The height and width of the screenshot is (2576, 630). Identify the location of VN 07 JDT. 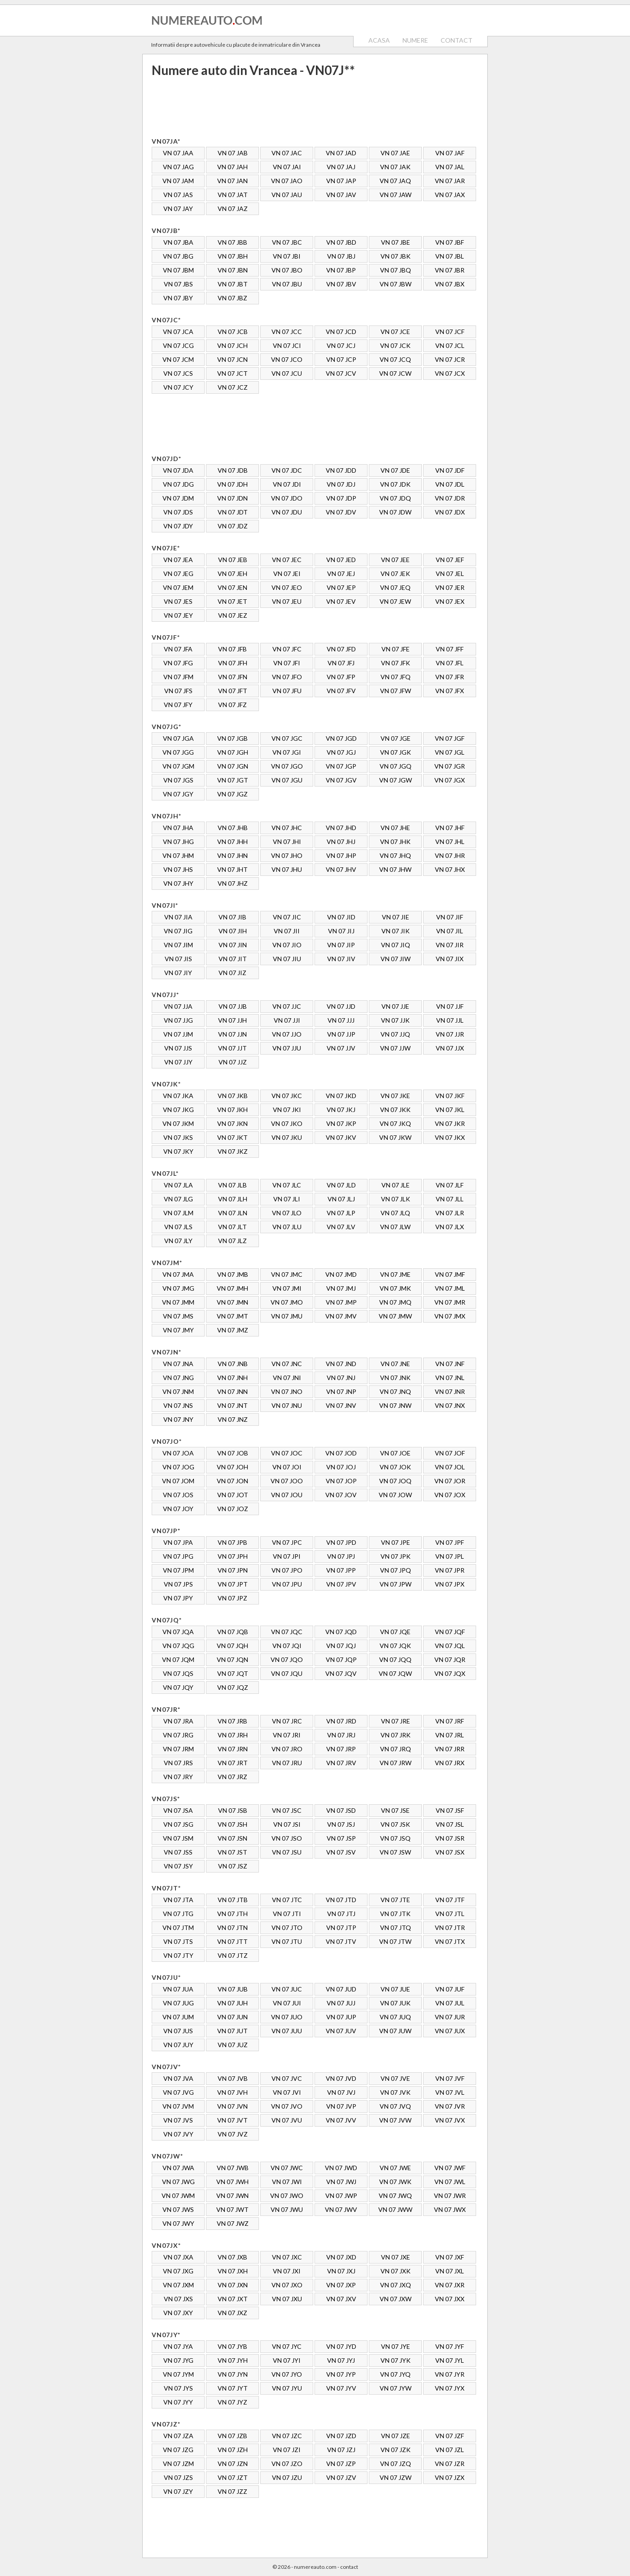
(233, 512).